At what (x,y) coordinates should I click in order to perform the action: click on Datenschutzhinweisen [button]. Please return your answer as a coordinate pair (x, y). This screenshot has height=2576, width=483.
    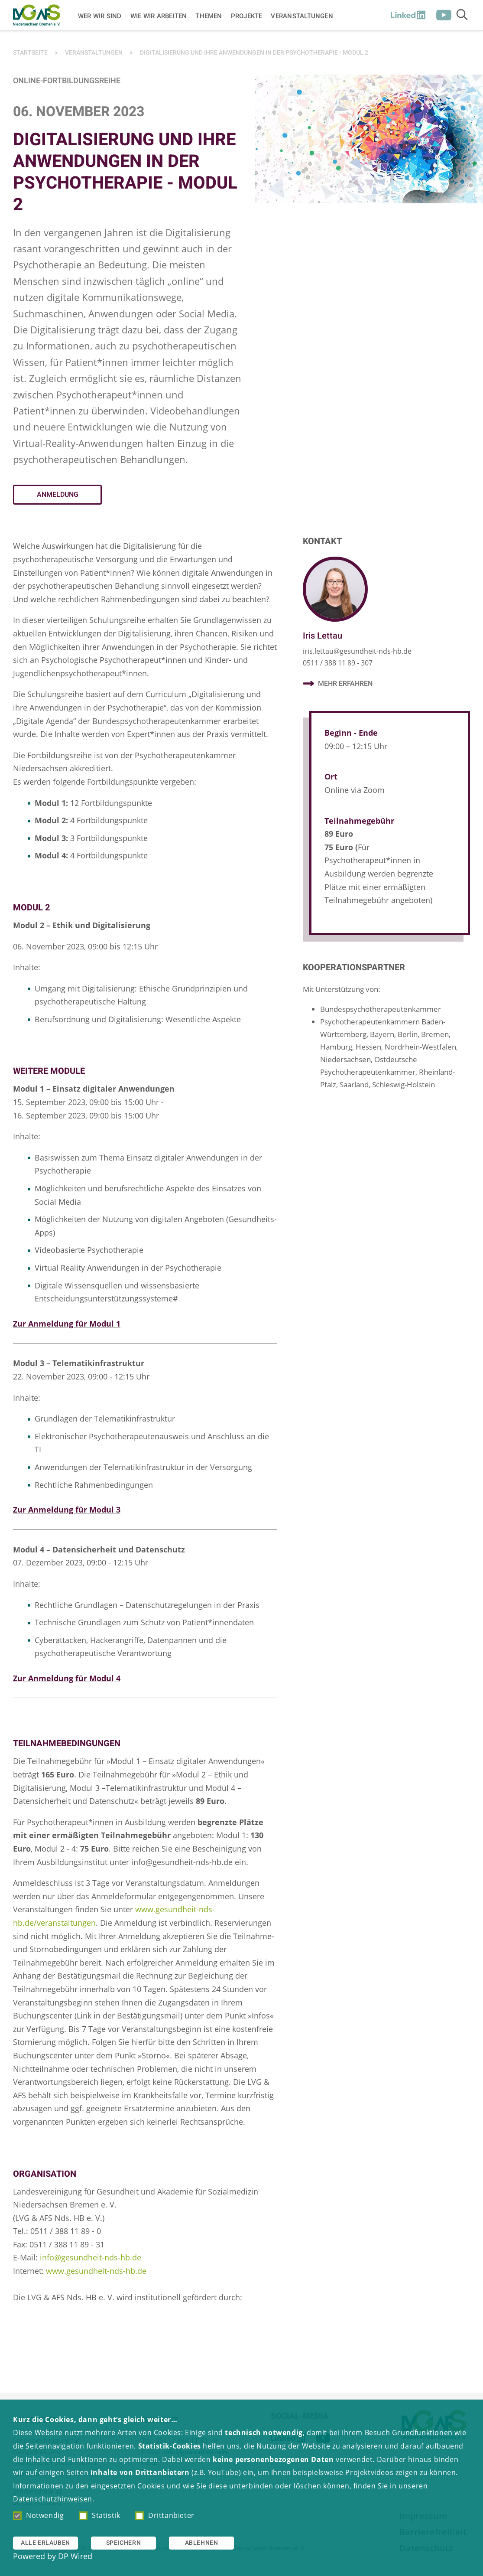
    Looking at the image, I should click on (52, 2499).